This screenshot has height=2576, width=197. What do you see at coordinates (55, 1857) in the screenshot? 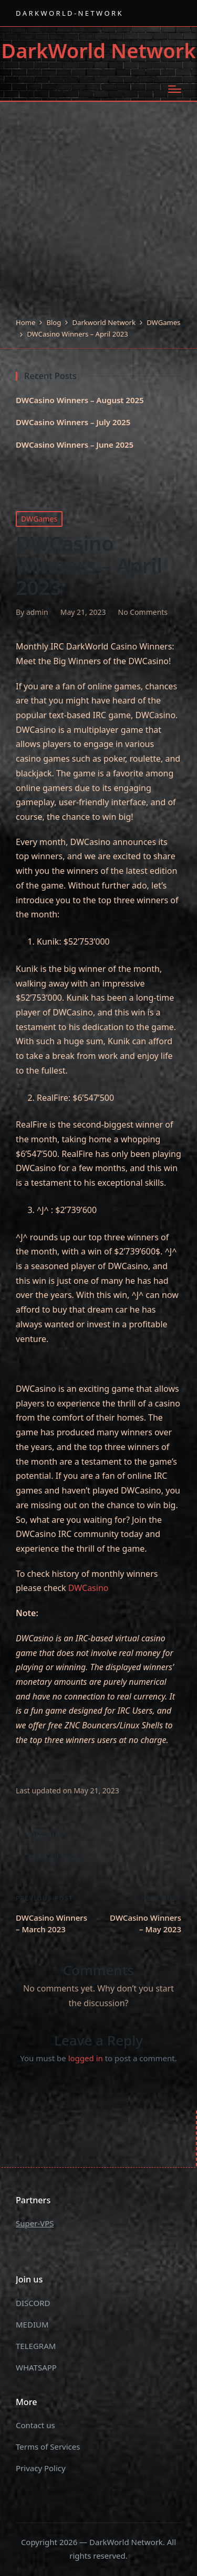
I see `[button]` at bounding box center [55, 1857].